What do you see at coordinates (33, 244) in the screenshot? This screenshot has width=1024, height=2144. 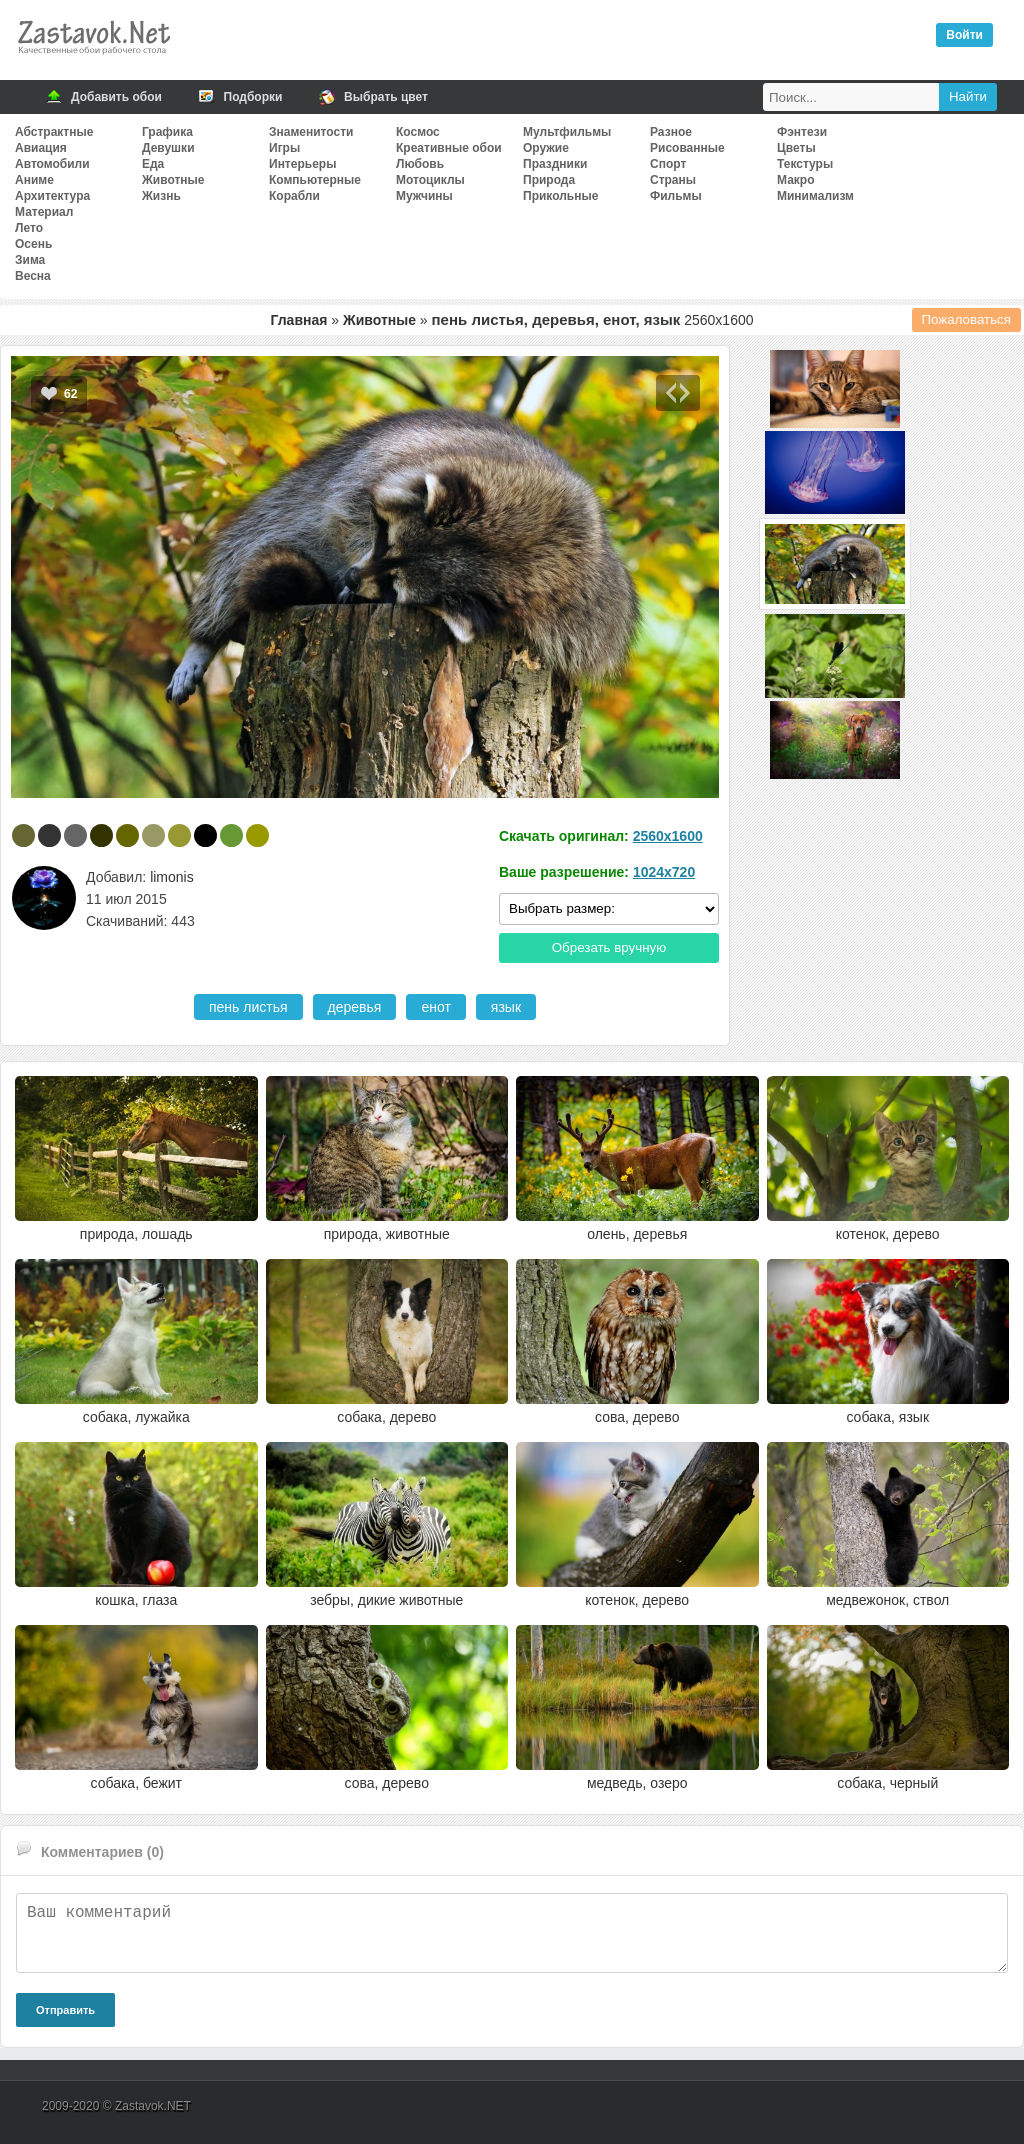 I see `Осень` at bounding box center [33, 244].